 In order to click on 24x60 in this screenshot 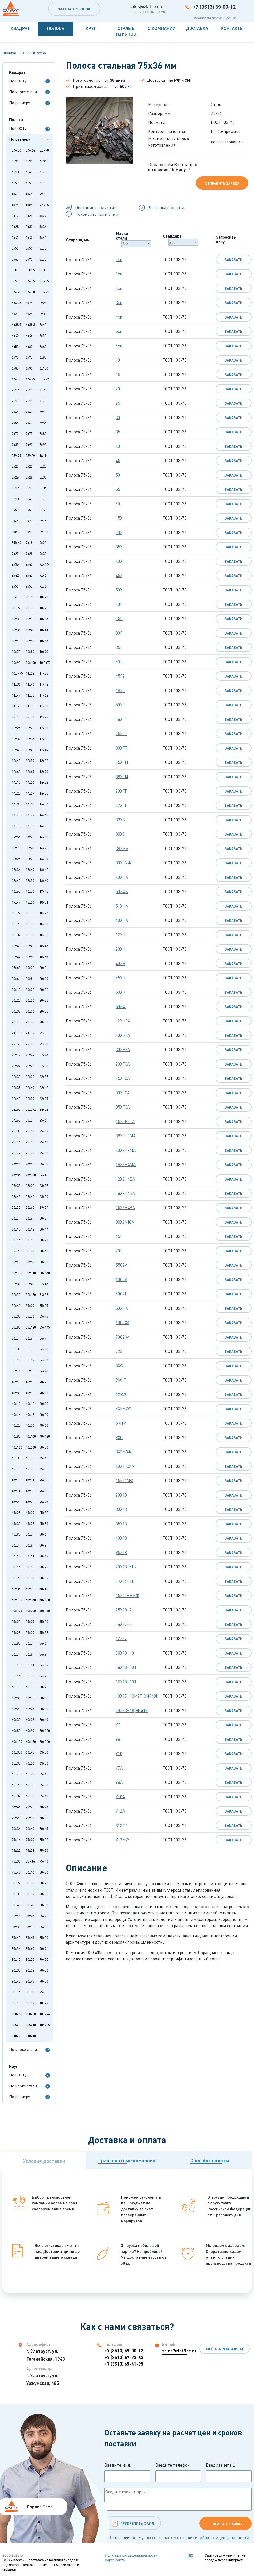, I will do `click(16, 1120)`.